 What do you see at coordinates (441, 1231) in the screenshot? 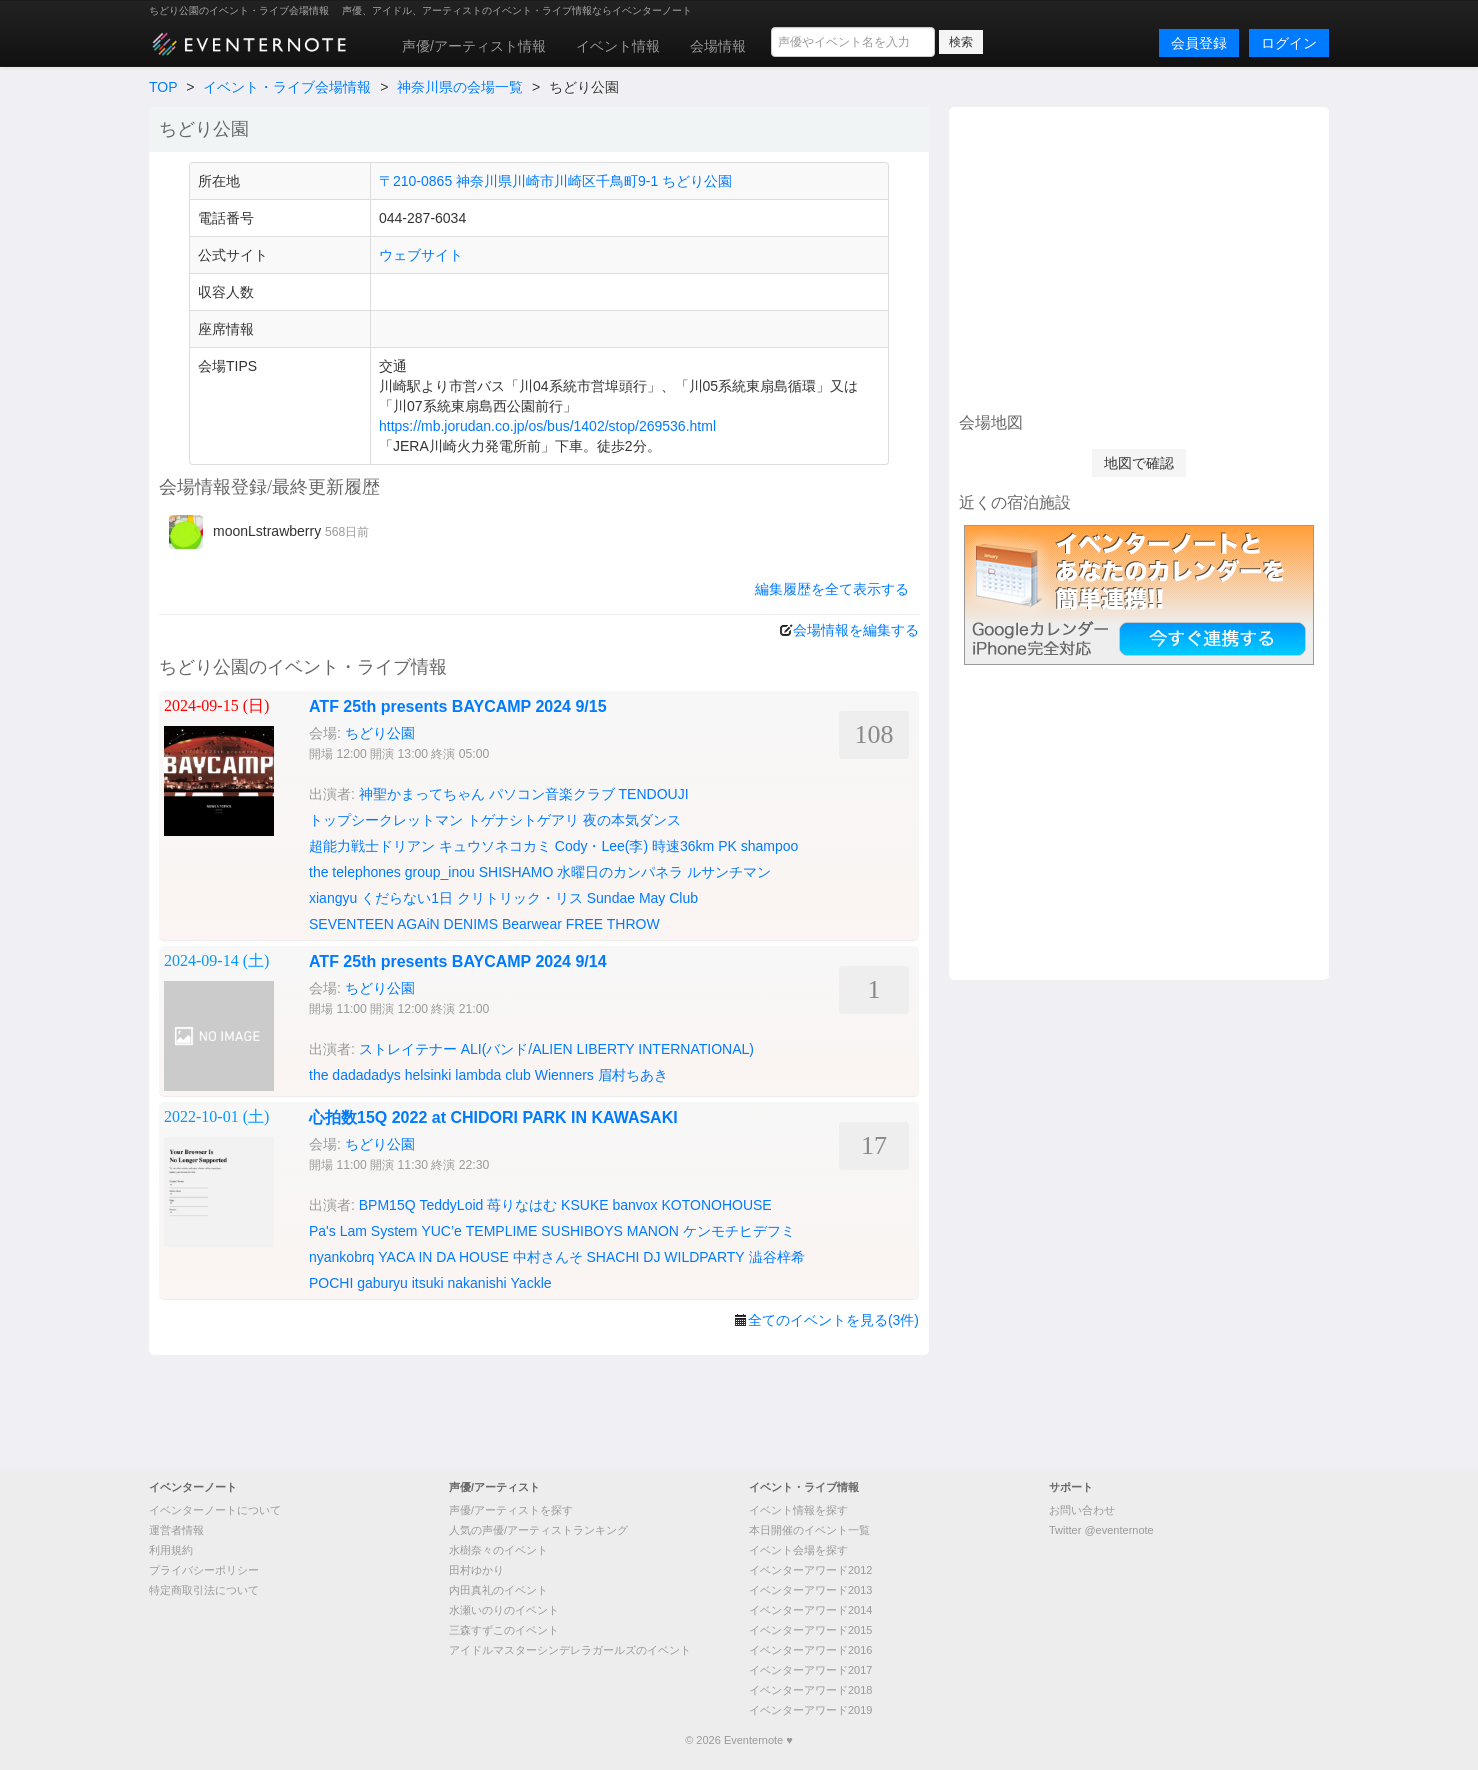
I see `YUC’e` at bounding box center [441, 1231].